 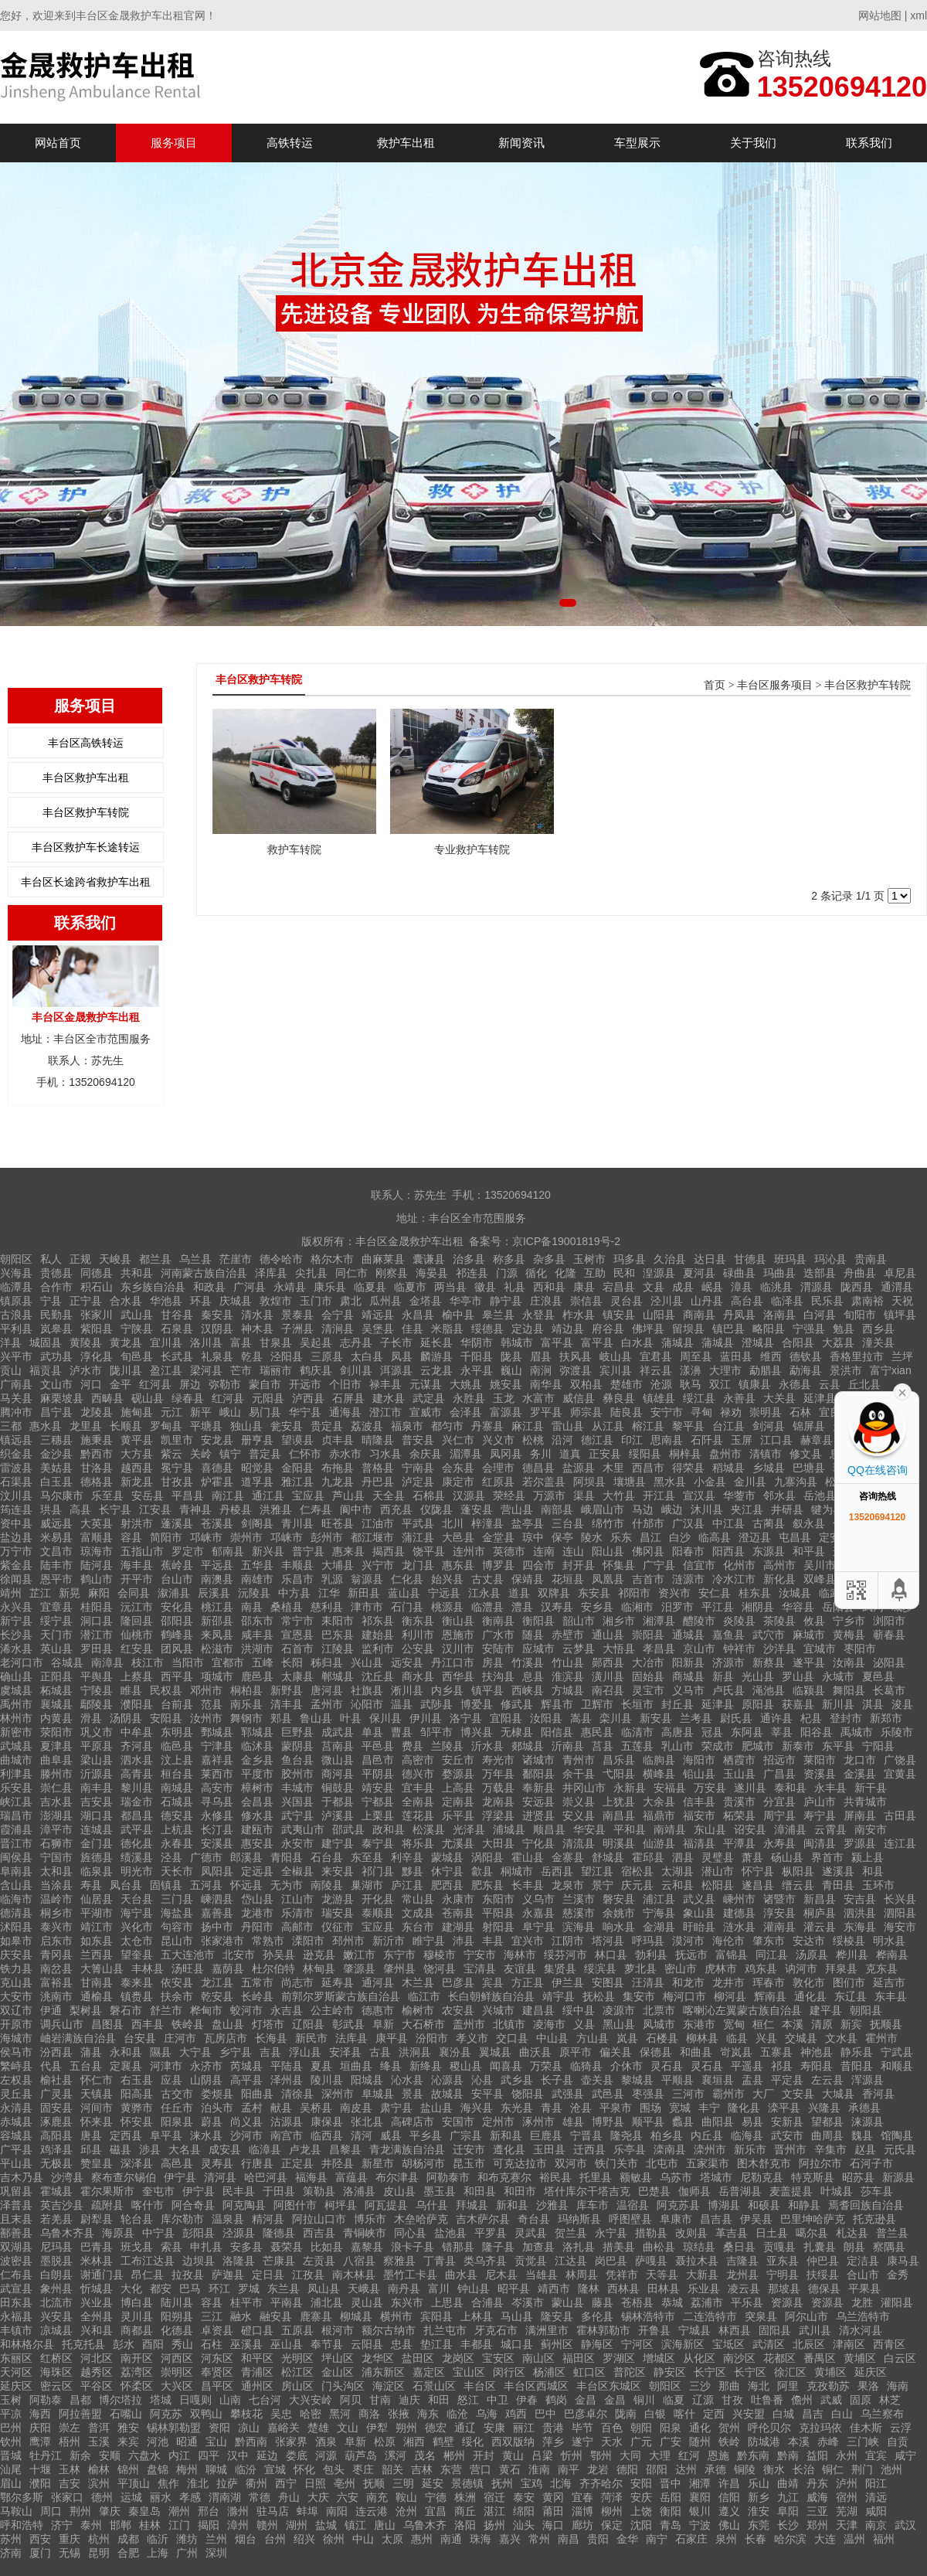 What do you see at coordinates (56, 1871) in the screenshot?
I see `太和县` at bounding box center [56, 1871].